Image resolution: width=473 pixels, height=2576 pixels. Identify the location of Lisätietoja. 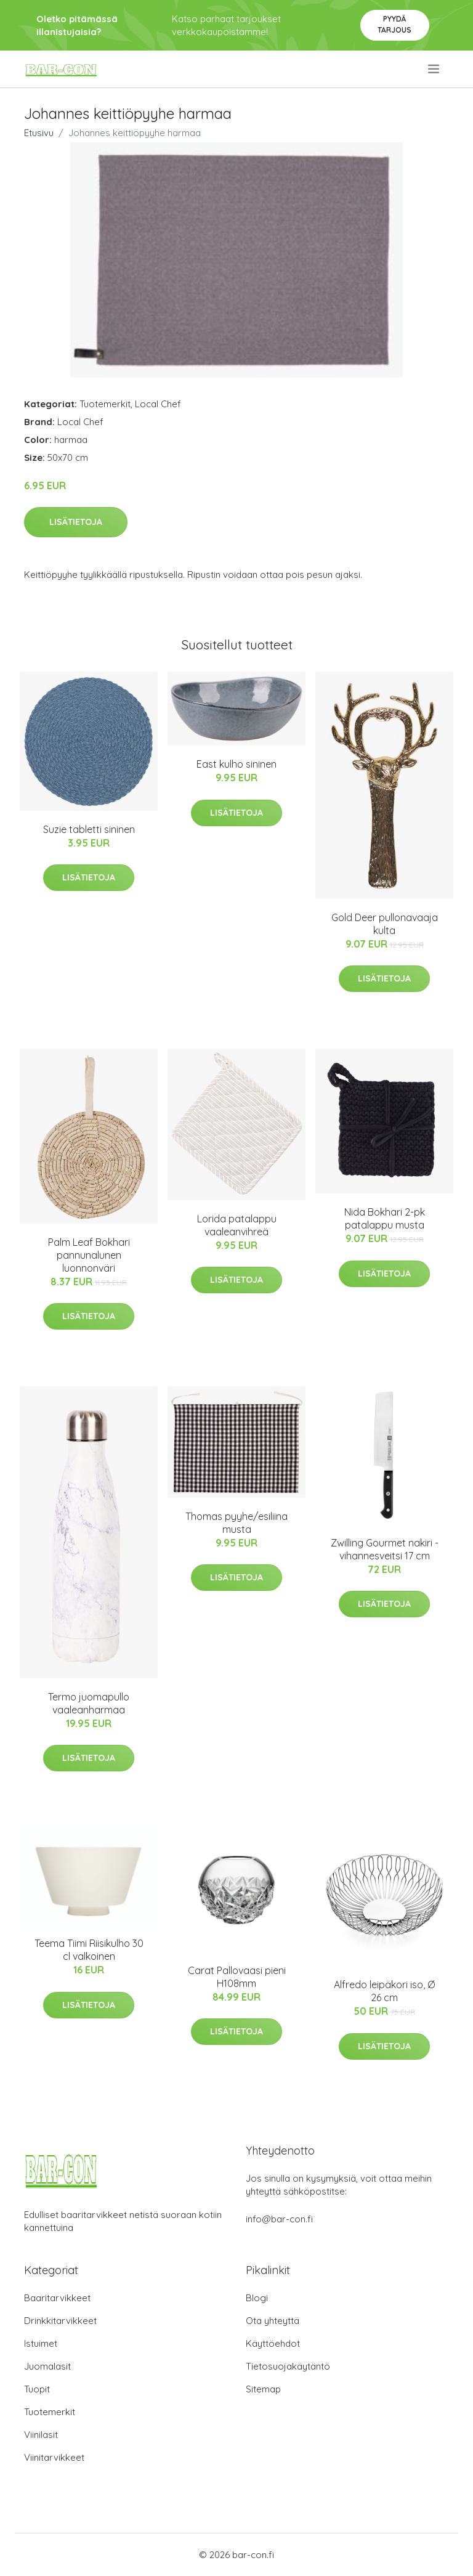
(75, 521).